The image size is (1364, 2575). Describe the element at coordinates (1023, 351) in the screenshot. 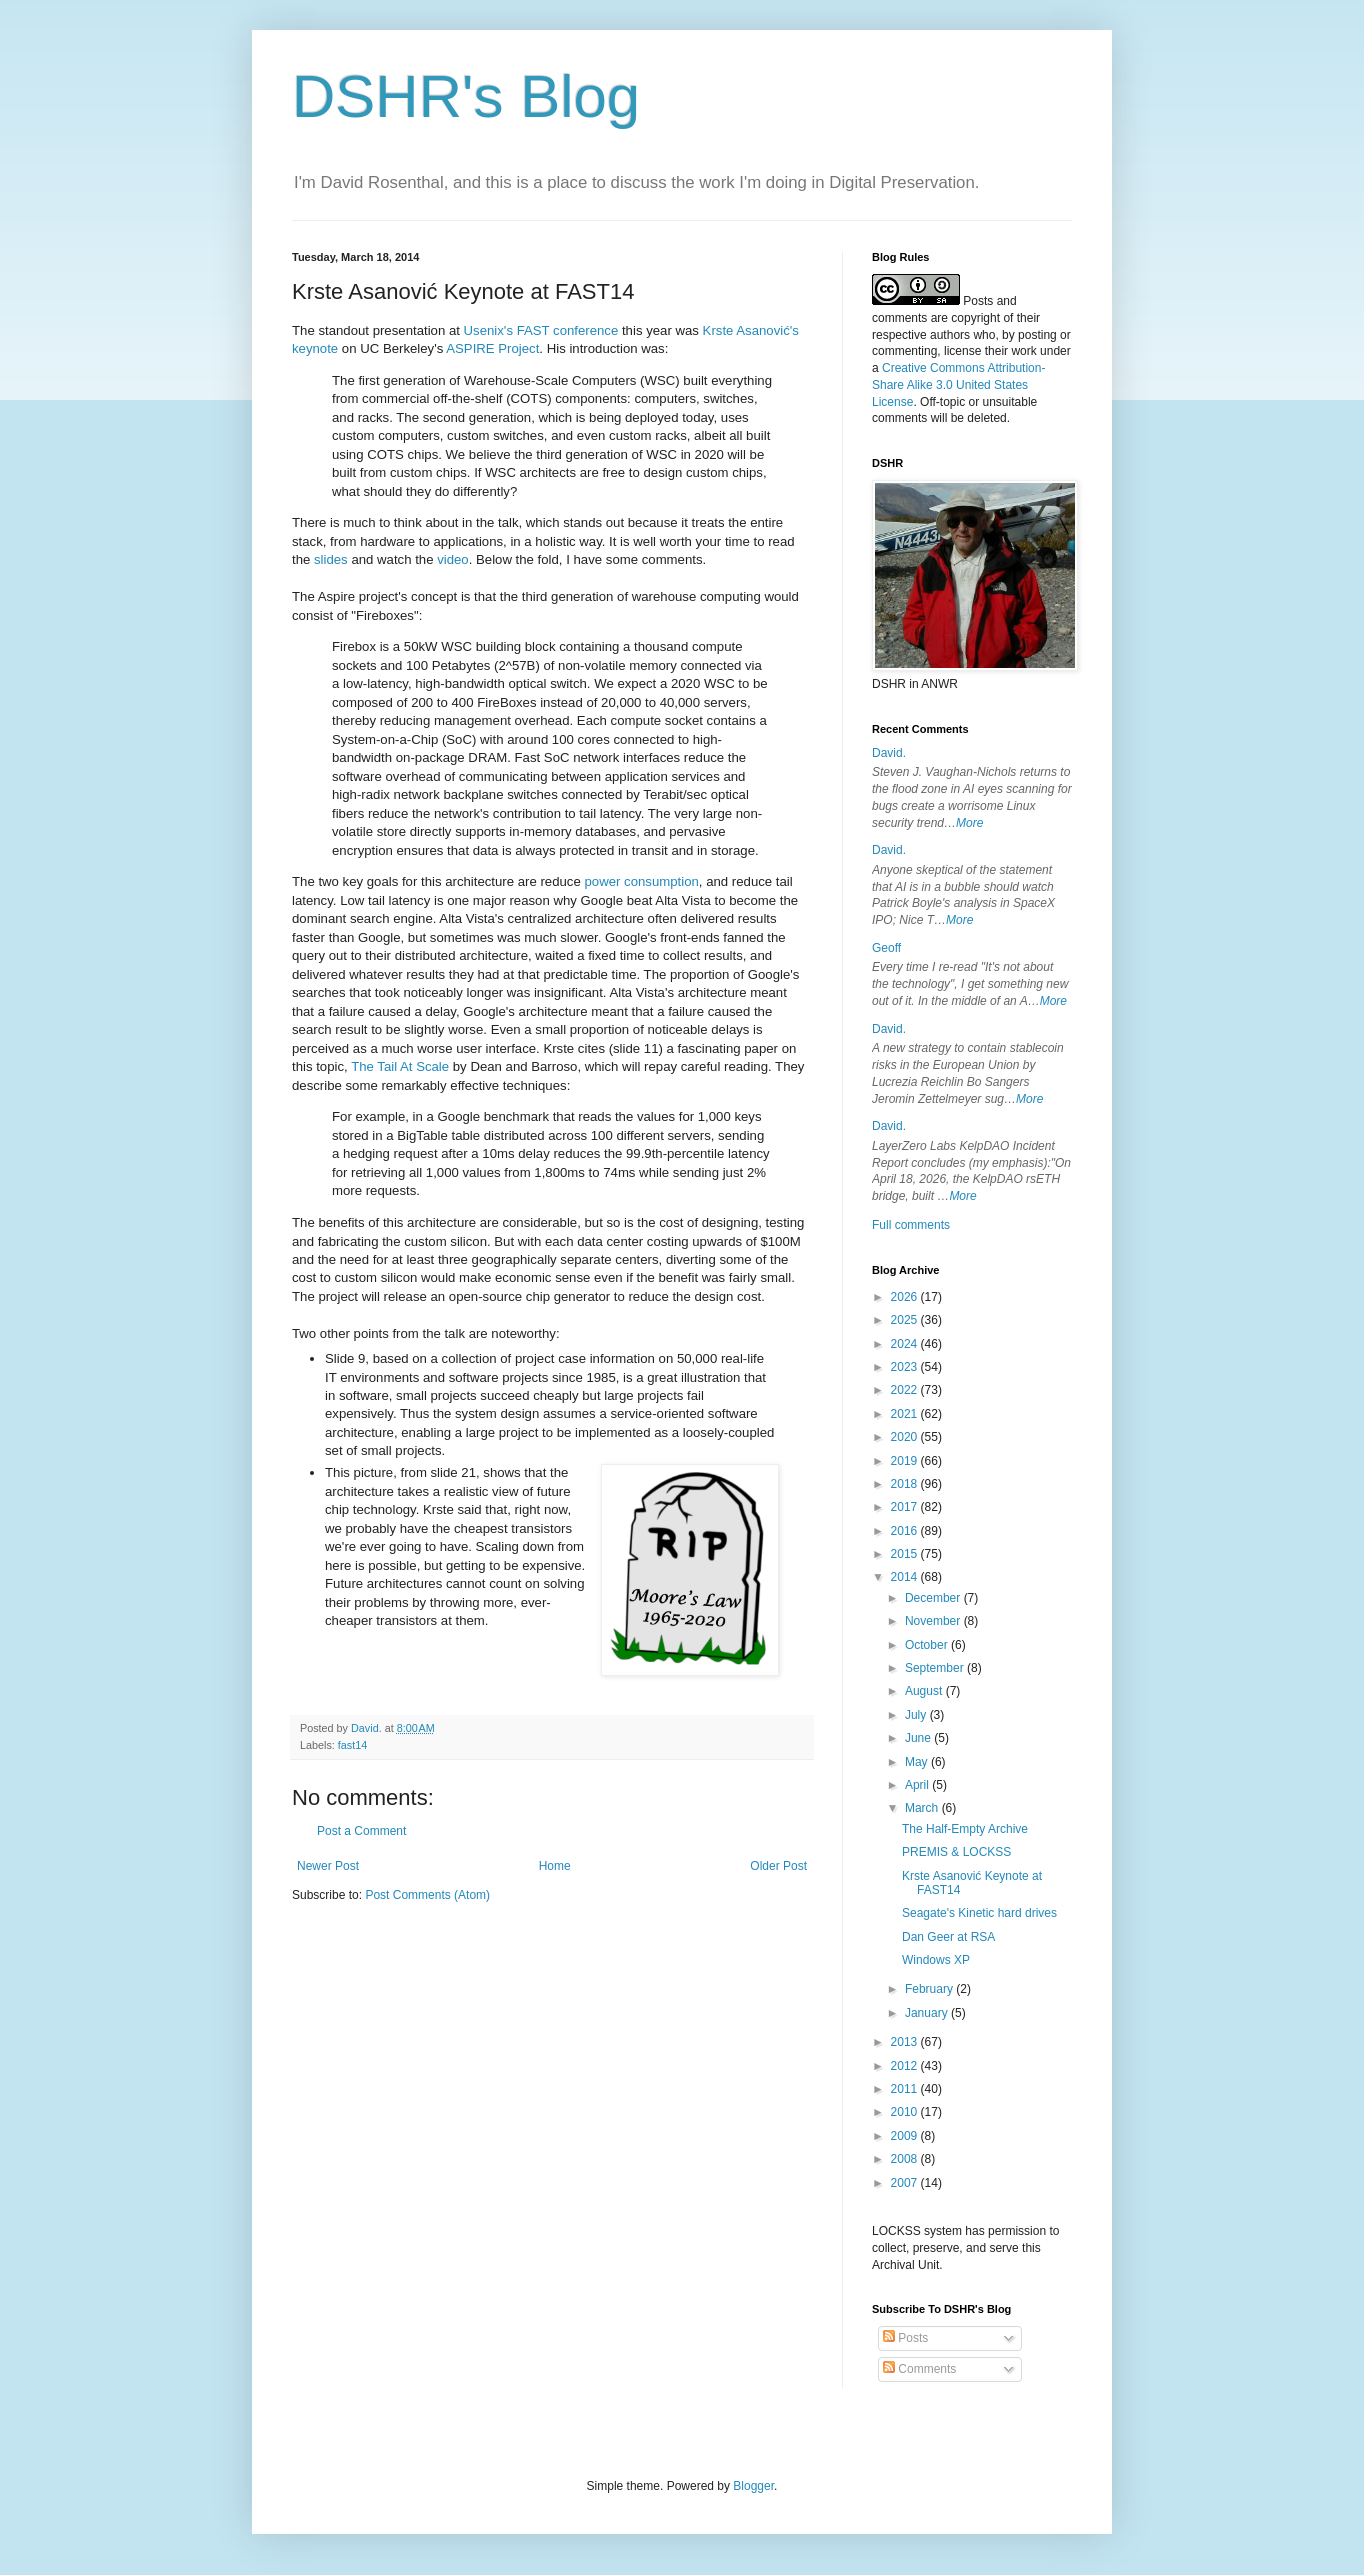

I see `work` at that location.